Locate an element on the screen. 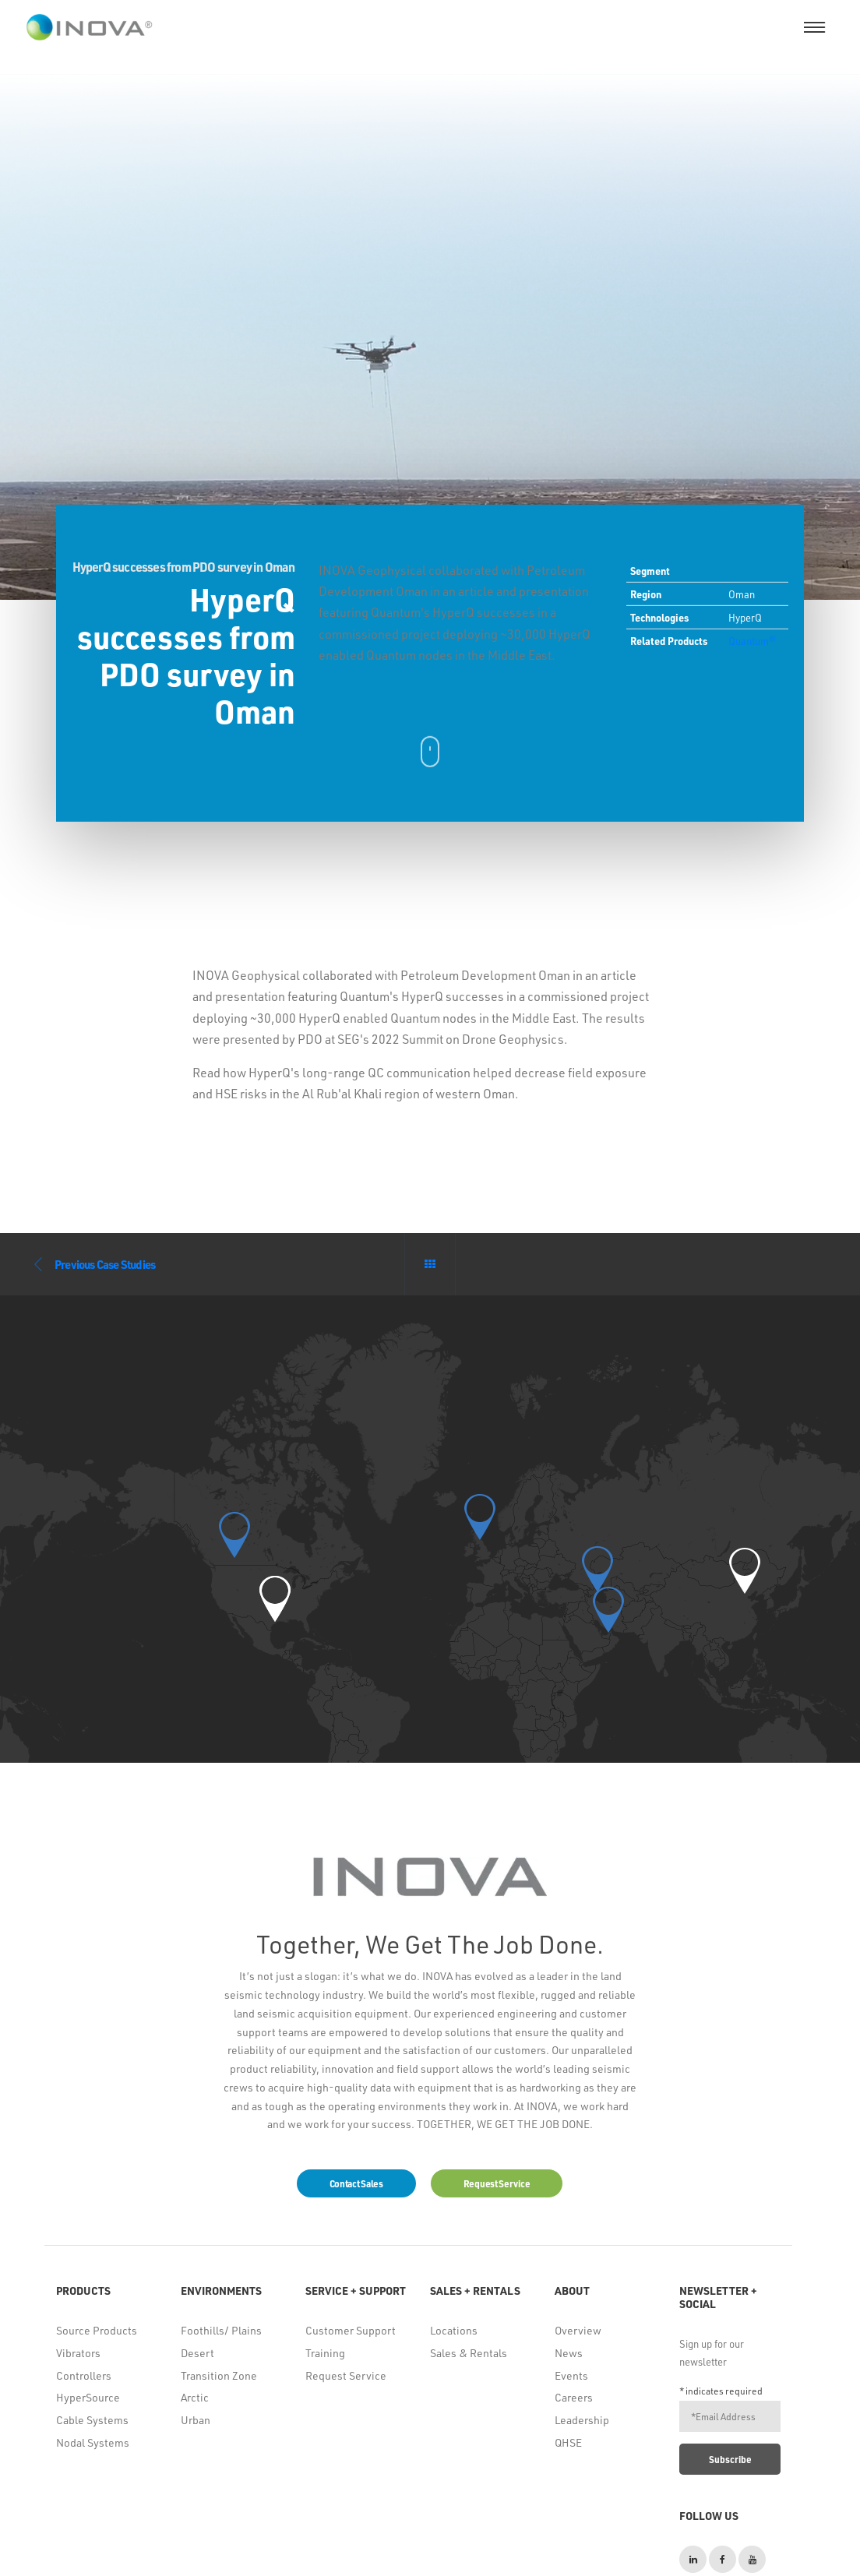 This screenshot has width=860, height=2576. Foothills/ Plains is located at coordinates (221, 2330).